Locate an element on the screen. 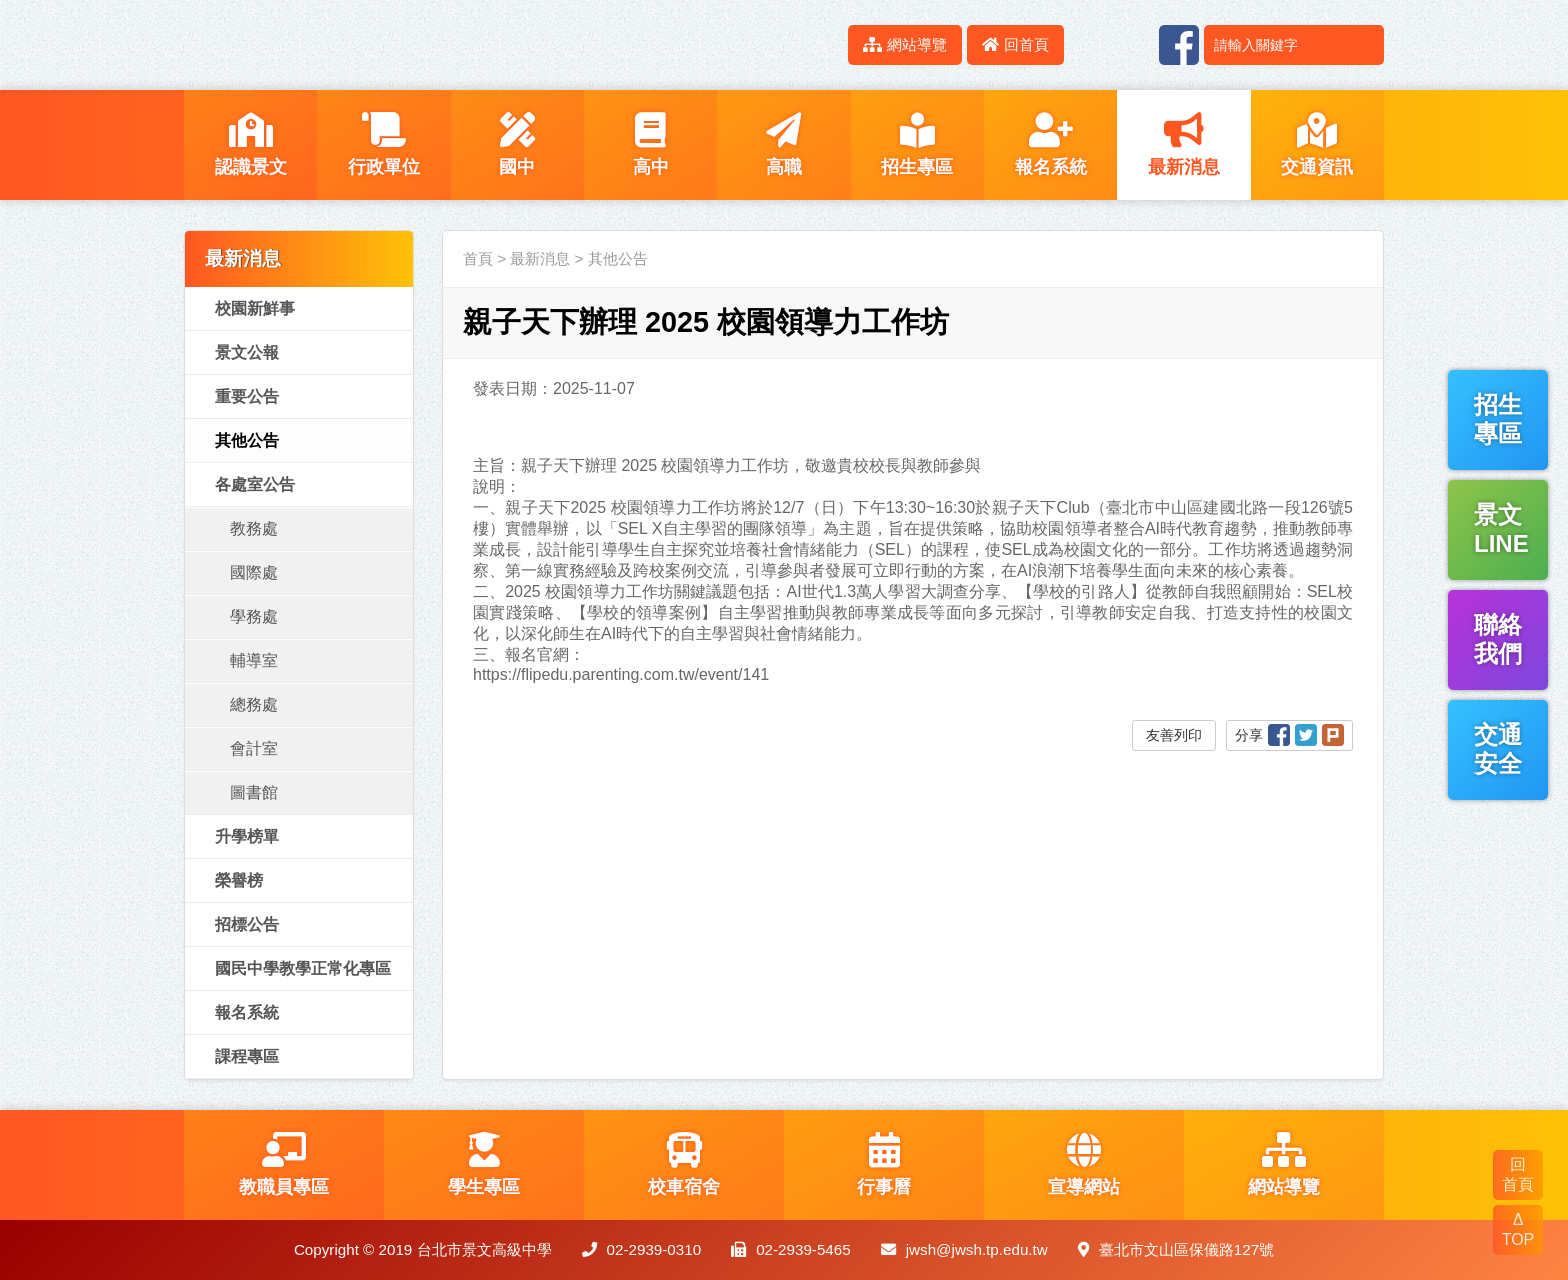 This screenshot has width=1568, height=1280. 升學榜單 is located at coordinates (247, 836).